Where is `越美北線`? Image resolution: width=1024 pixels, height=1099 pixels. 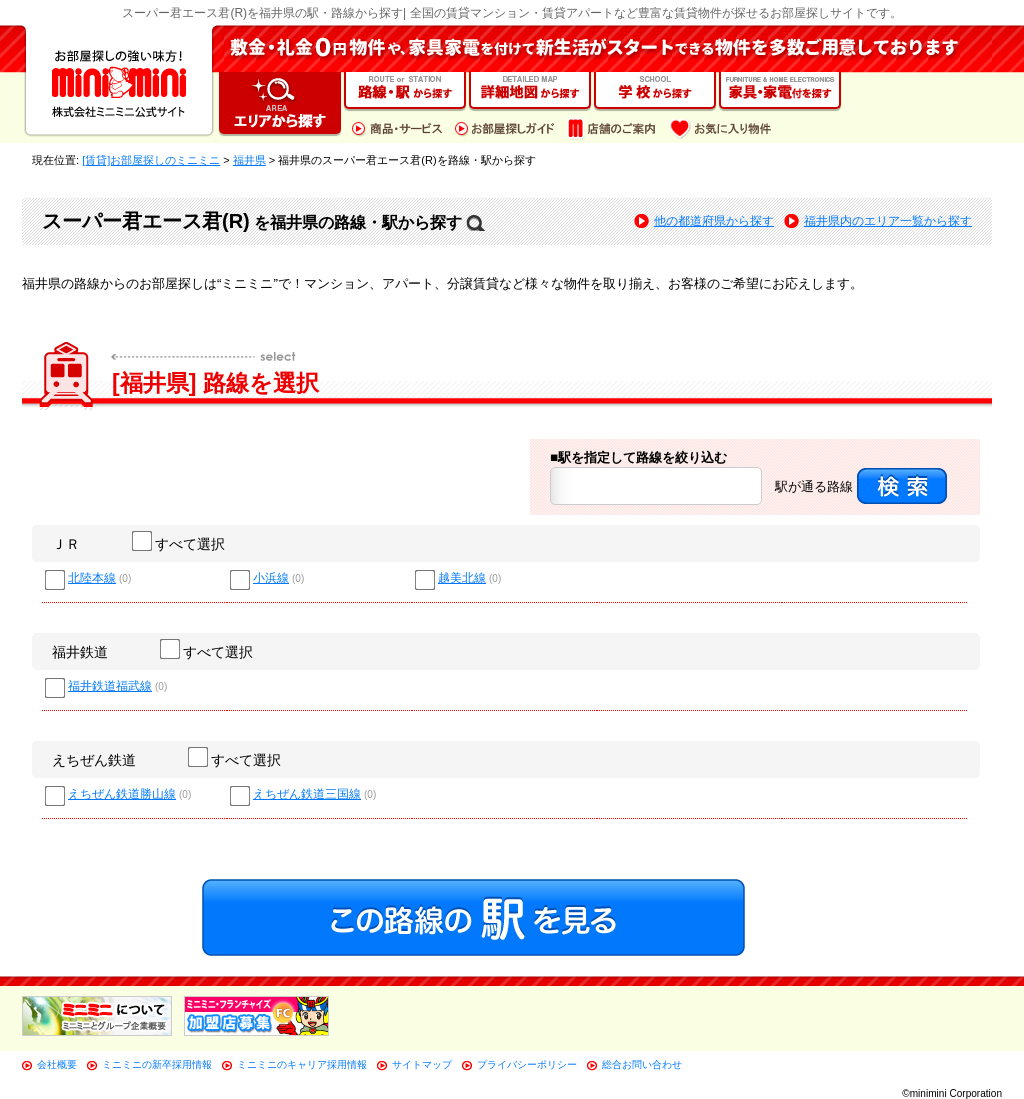 越美北線 is located at coordinates (462, 578).